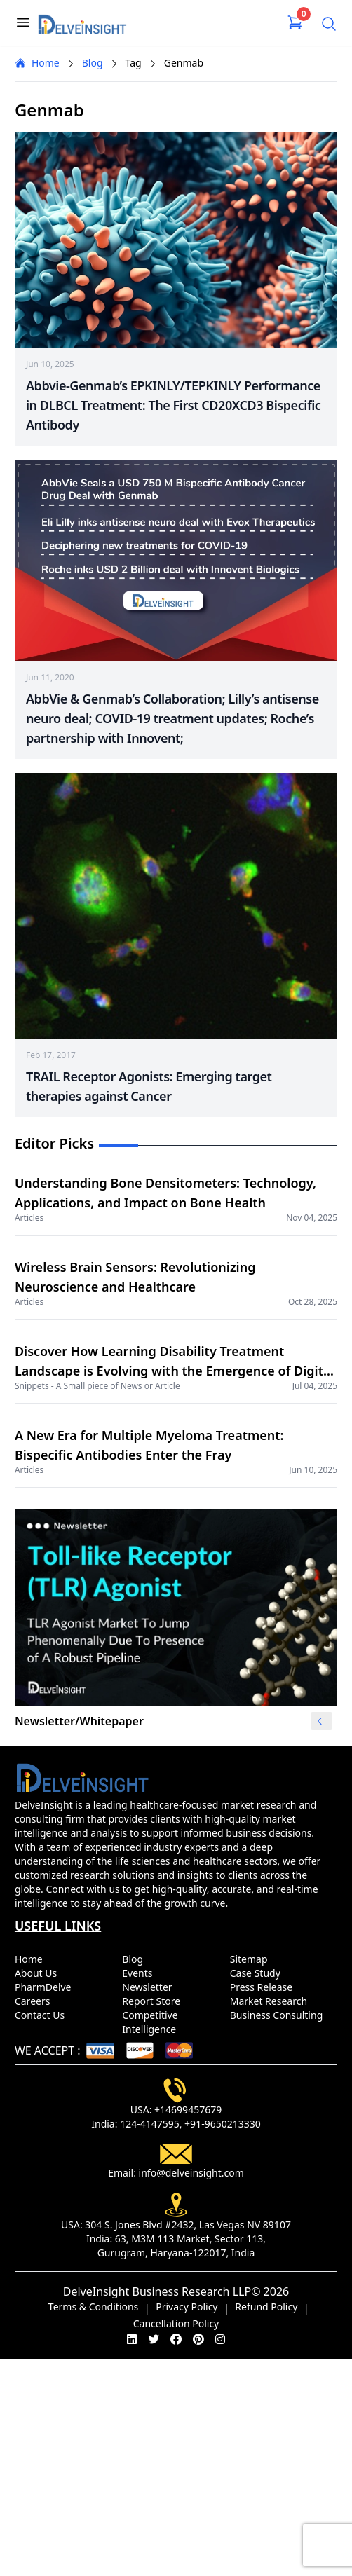 Image resolution: width=352 pixels, height=2576 pixels. I want to click on Competitive Intelligence, so click(152, 2022).